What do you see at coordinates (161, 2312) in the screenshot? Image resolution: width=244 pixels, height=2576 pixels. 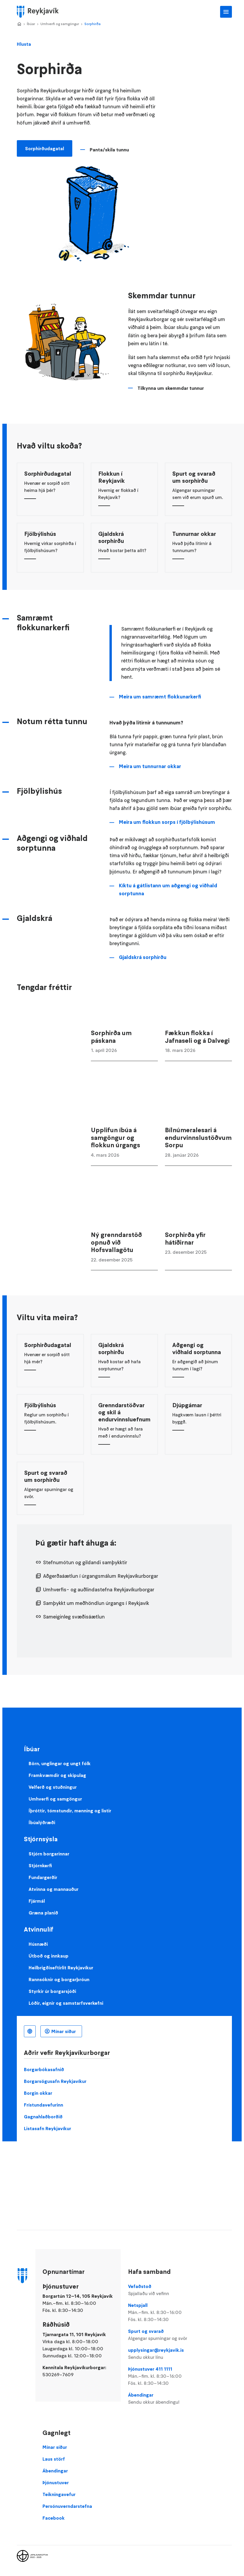 I see `Netspjall` at bounding box center [161, 2312].